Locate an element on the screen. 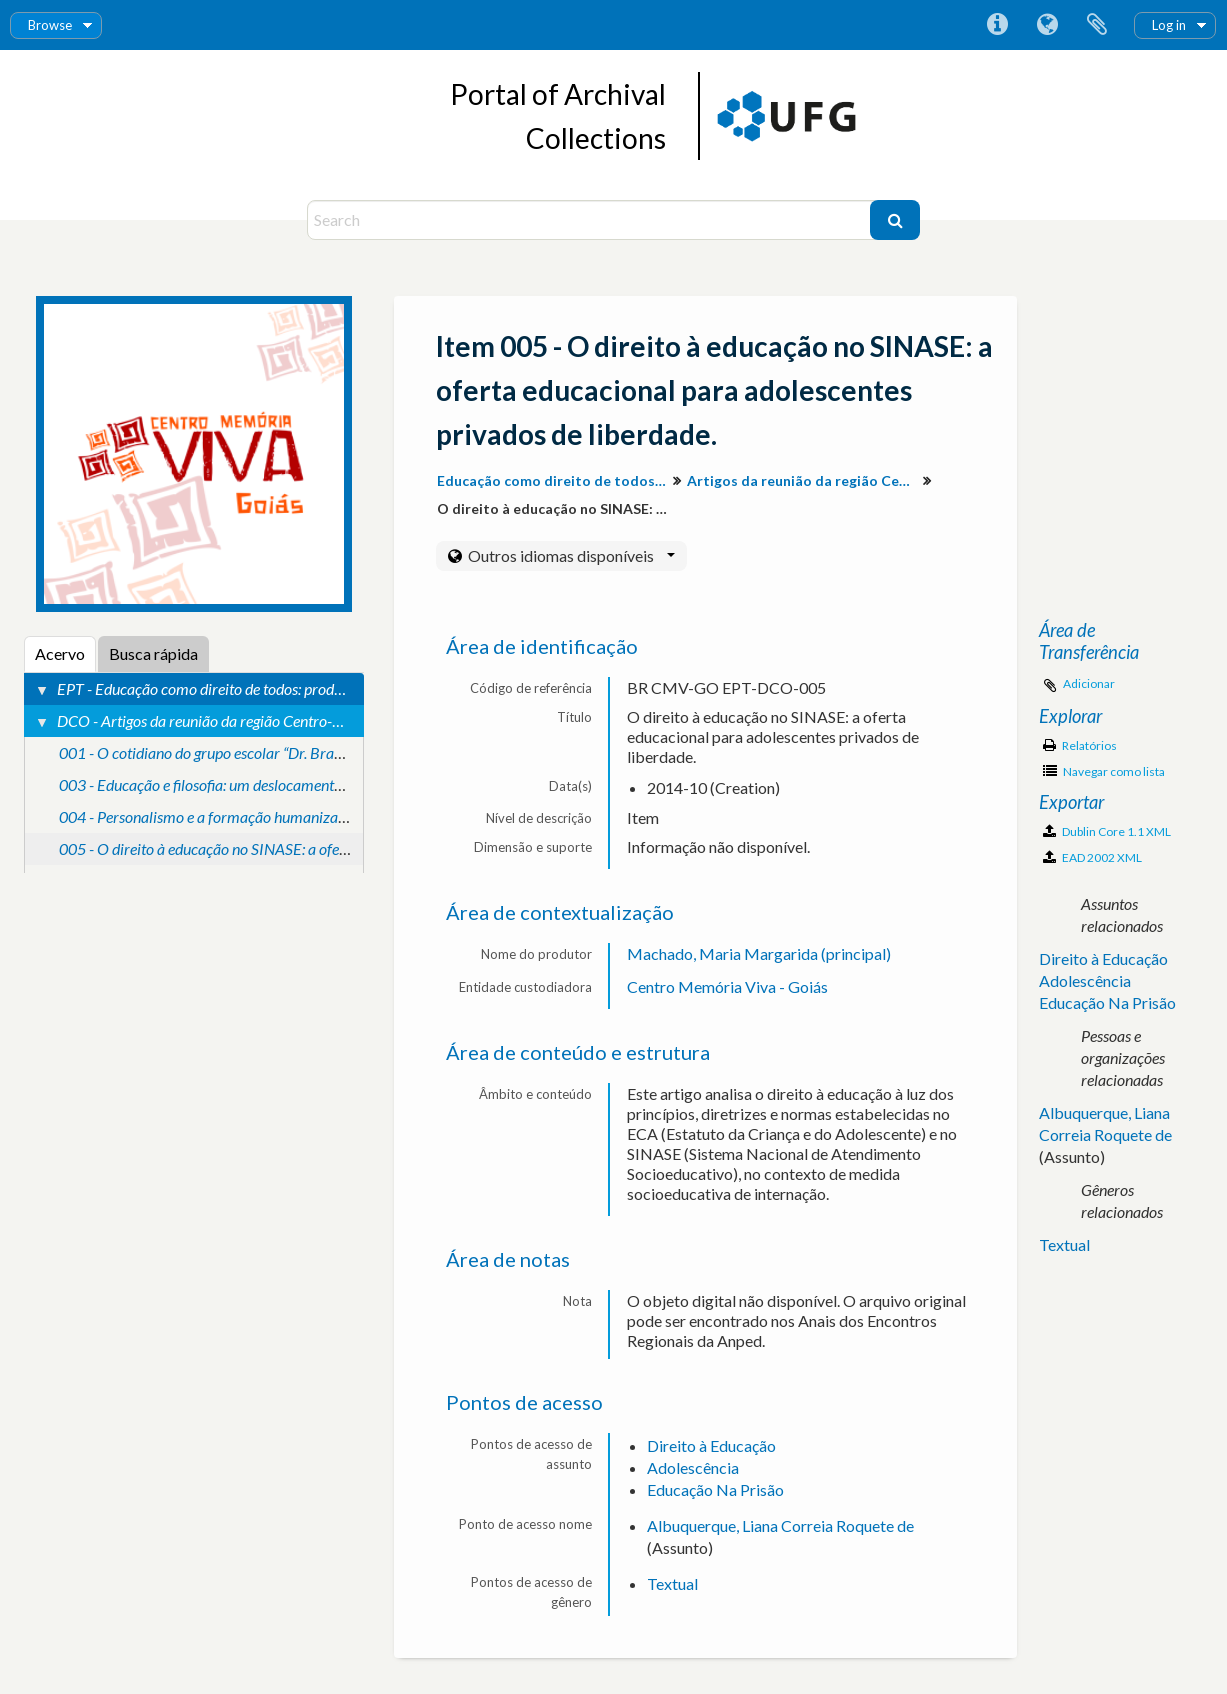 The width and height of the screenshot is (1227, 1694). Textual is located at coordinates (672, 1583).